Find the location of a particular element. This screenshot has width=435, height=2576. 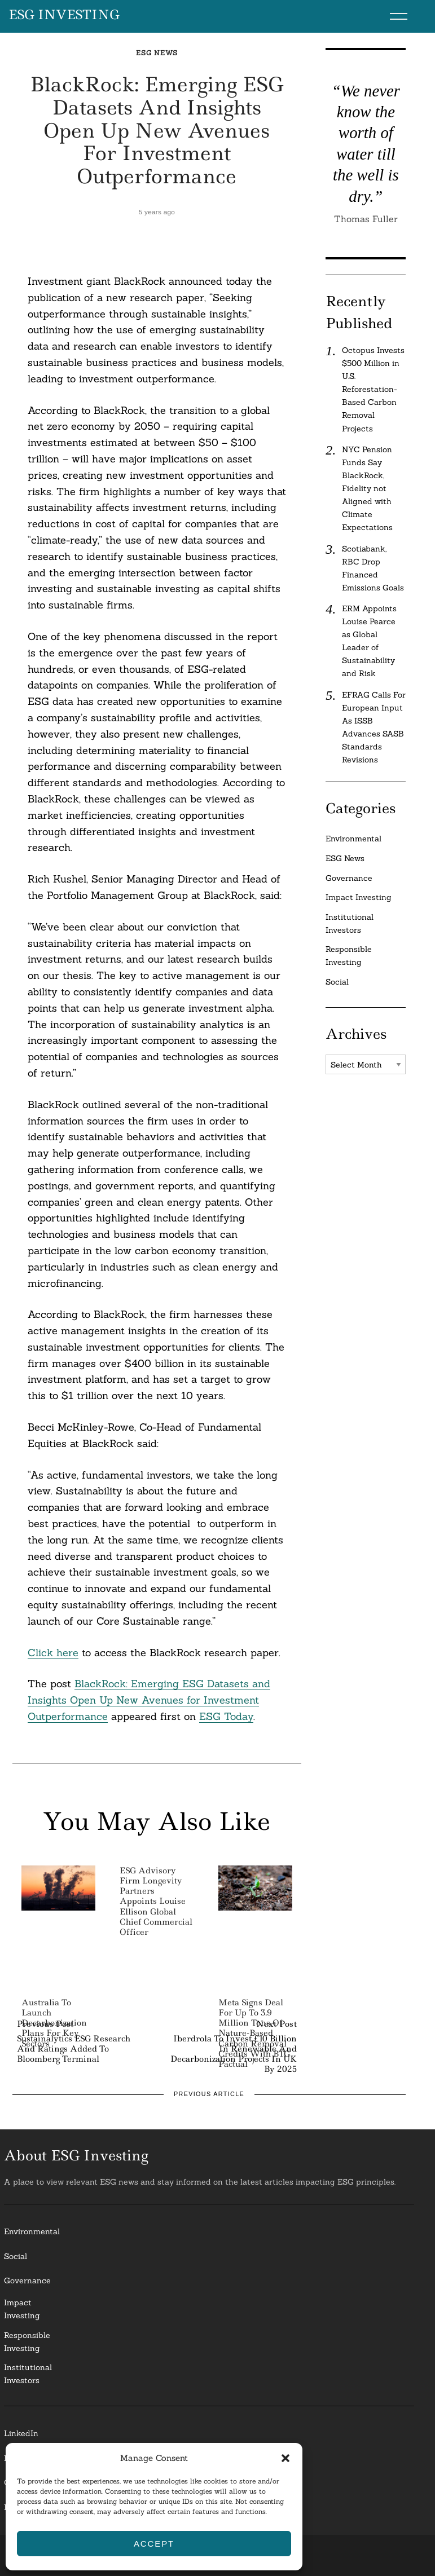

ESG Investing is located at coordinates (64, 15).